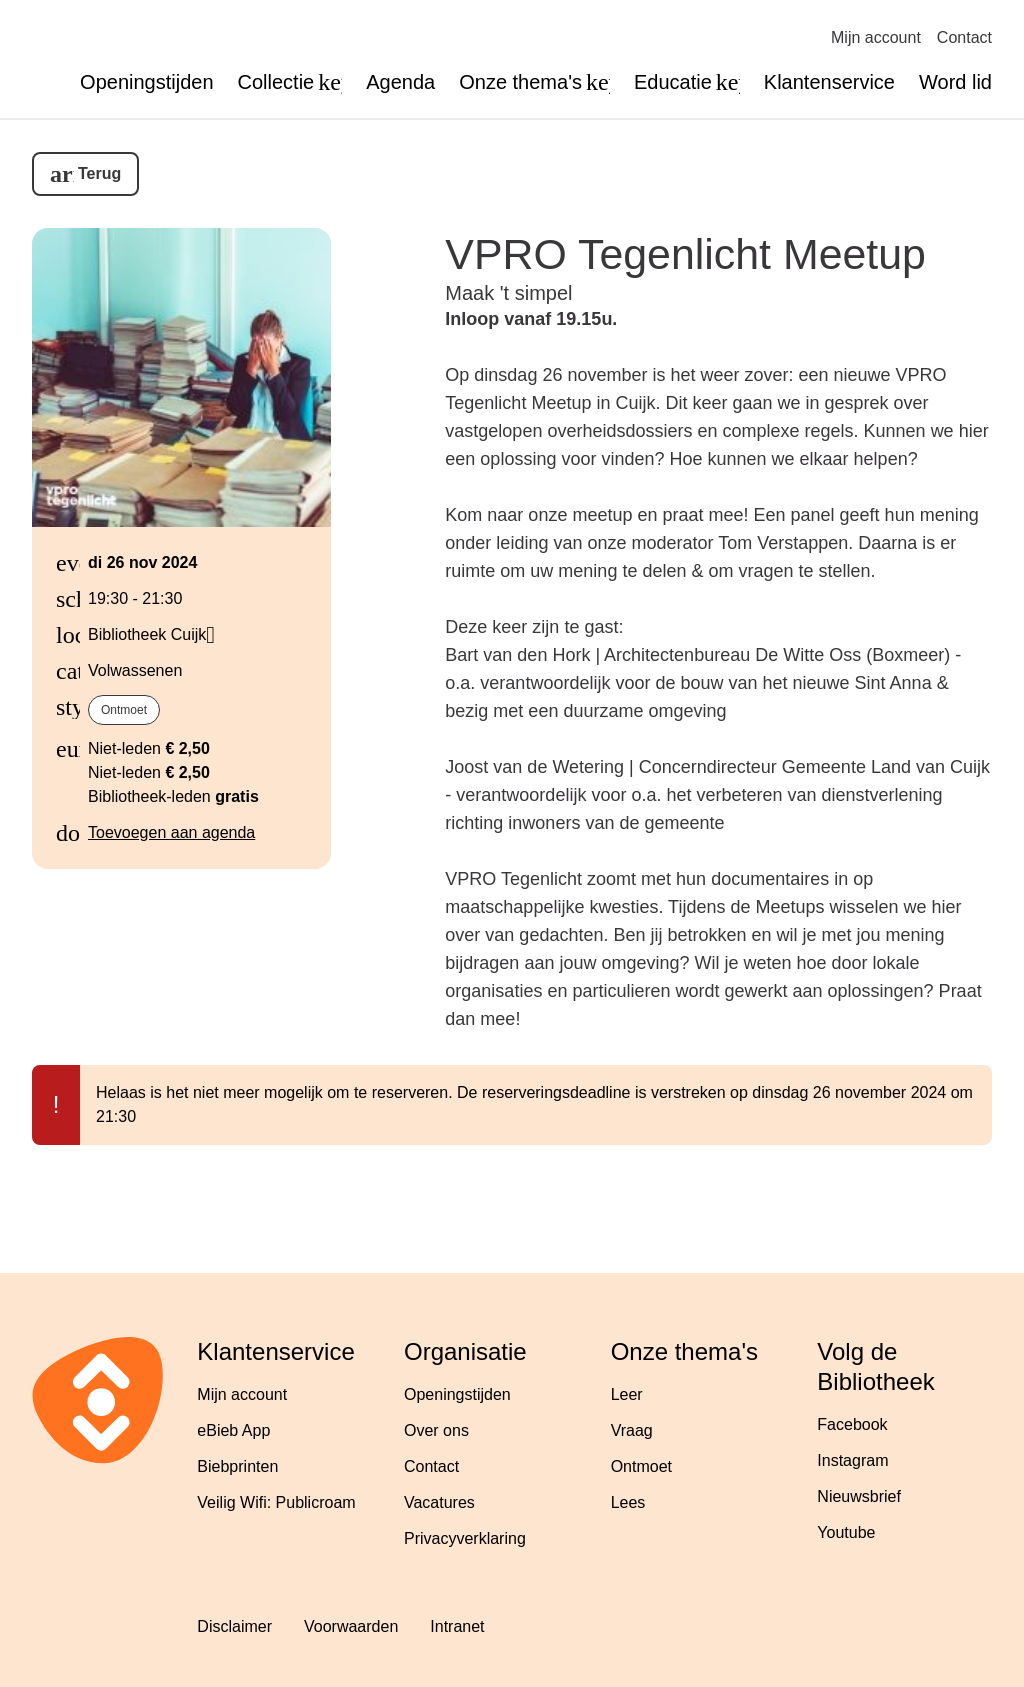 The height and width of the screenshot is (1687, 1024). I want to click on Word lid, so click(955, 82).